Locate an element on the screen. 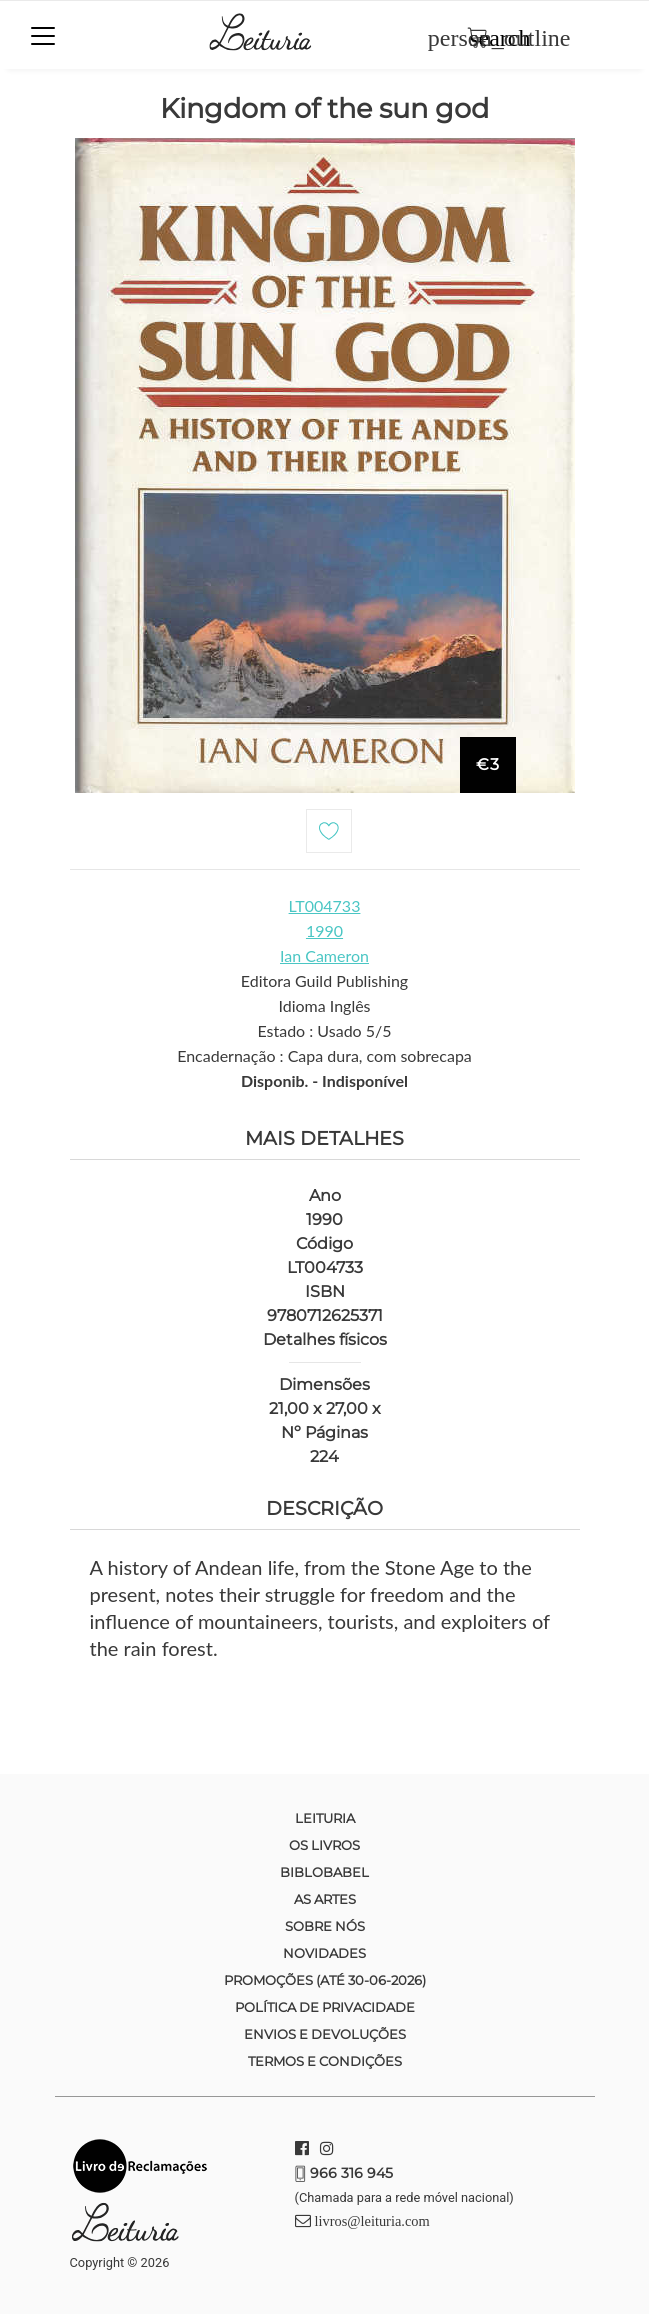  Sobre nós is located at coordinates (325, 1926).